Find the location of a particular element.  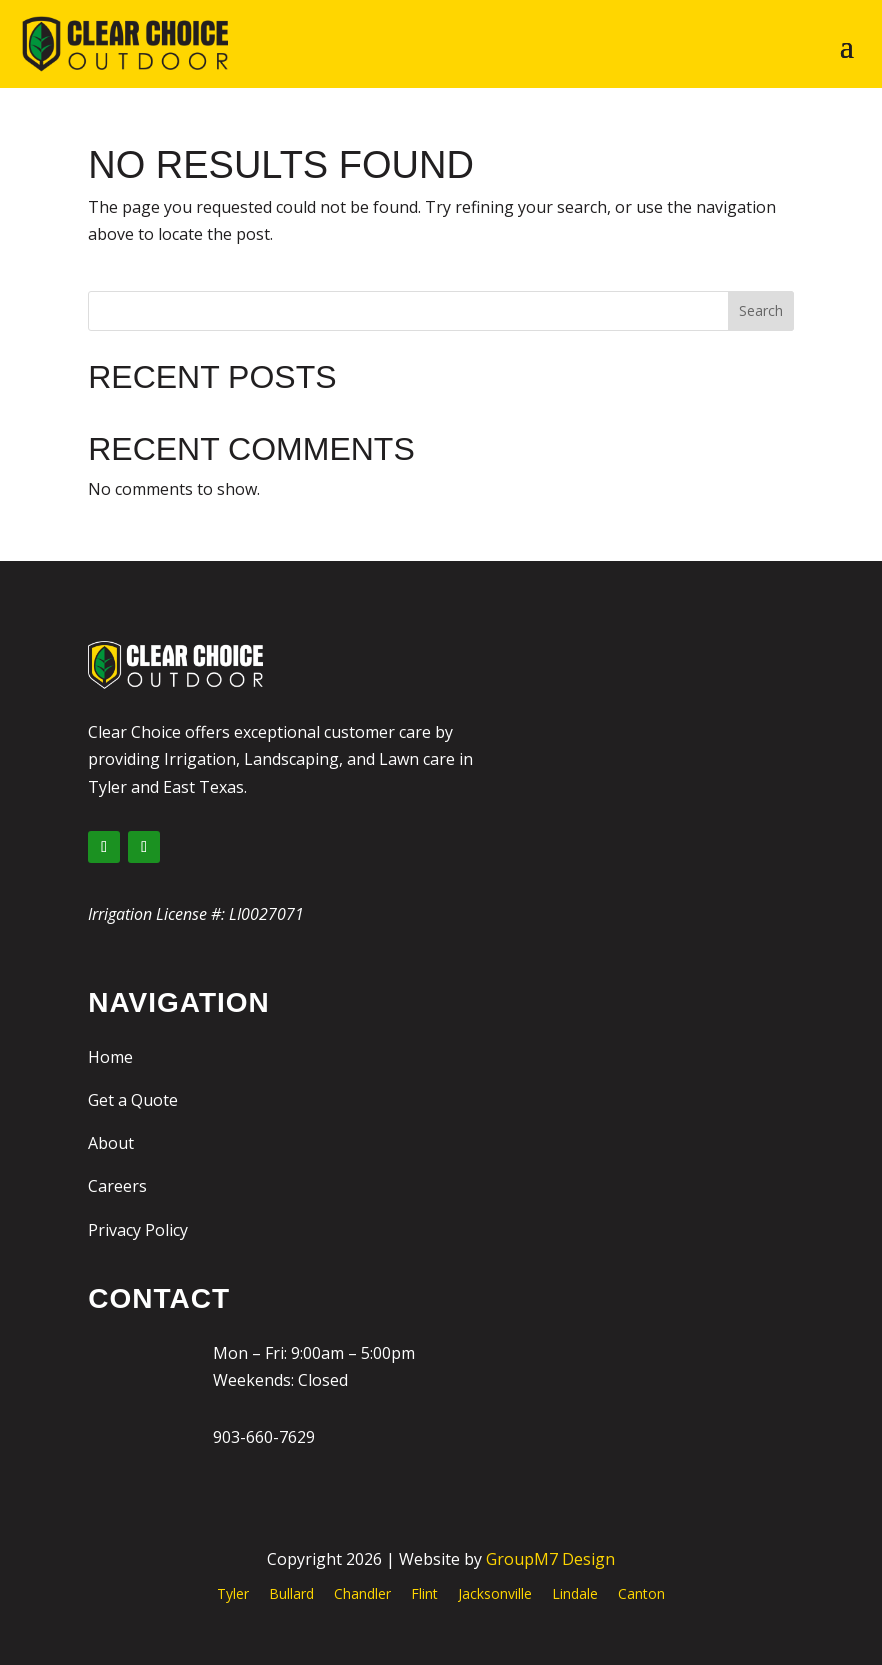

Careers is located at coordinates (117, 1186).